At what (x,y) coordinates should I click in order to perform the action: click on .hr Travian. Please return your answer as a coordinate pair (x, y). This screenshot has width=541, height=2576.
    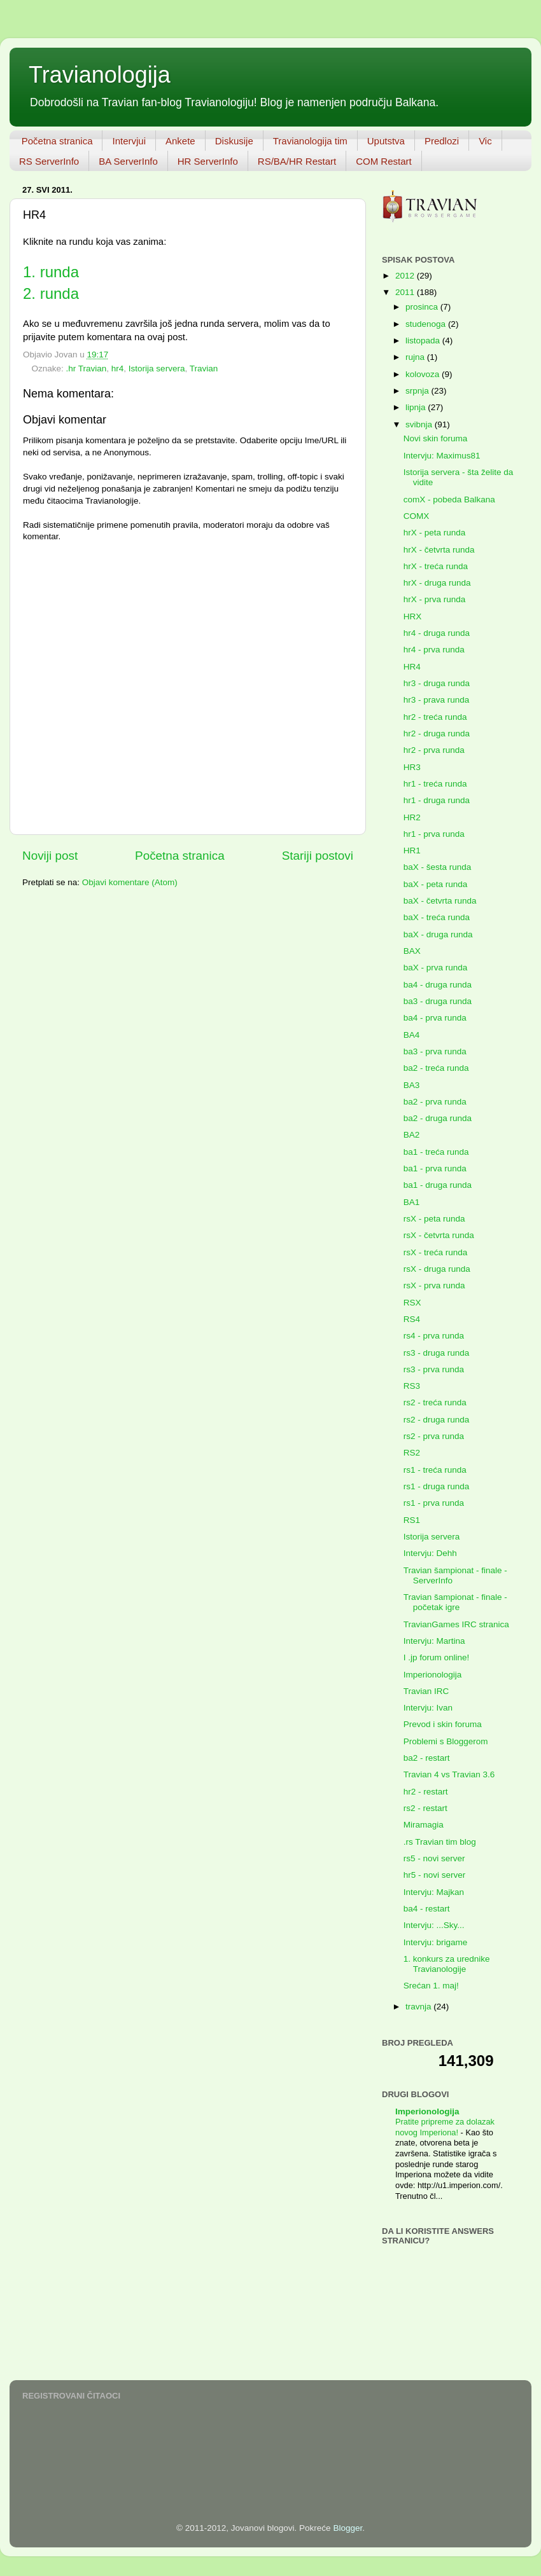
    Looking at the image, I should click on (86, 368).